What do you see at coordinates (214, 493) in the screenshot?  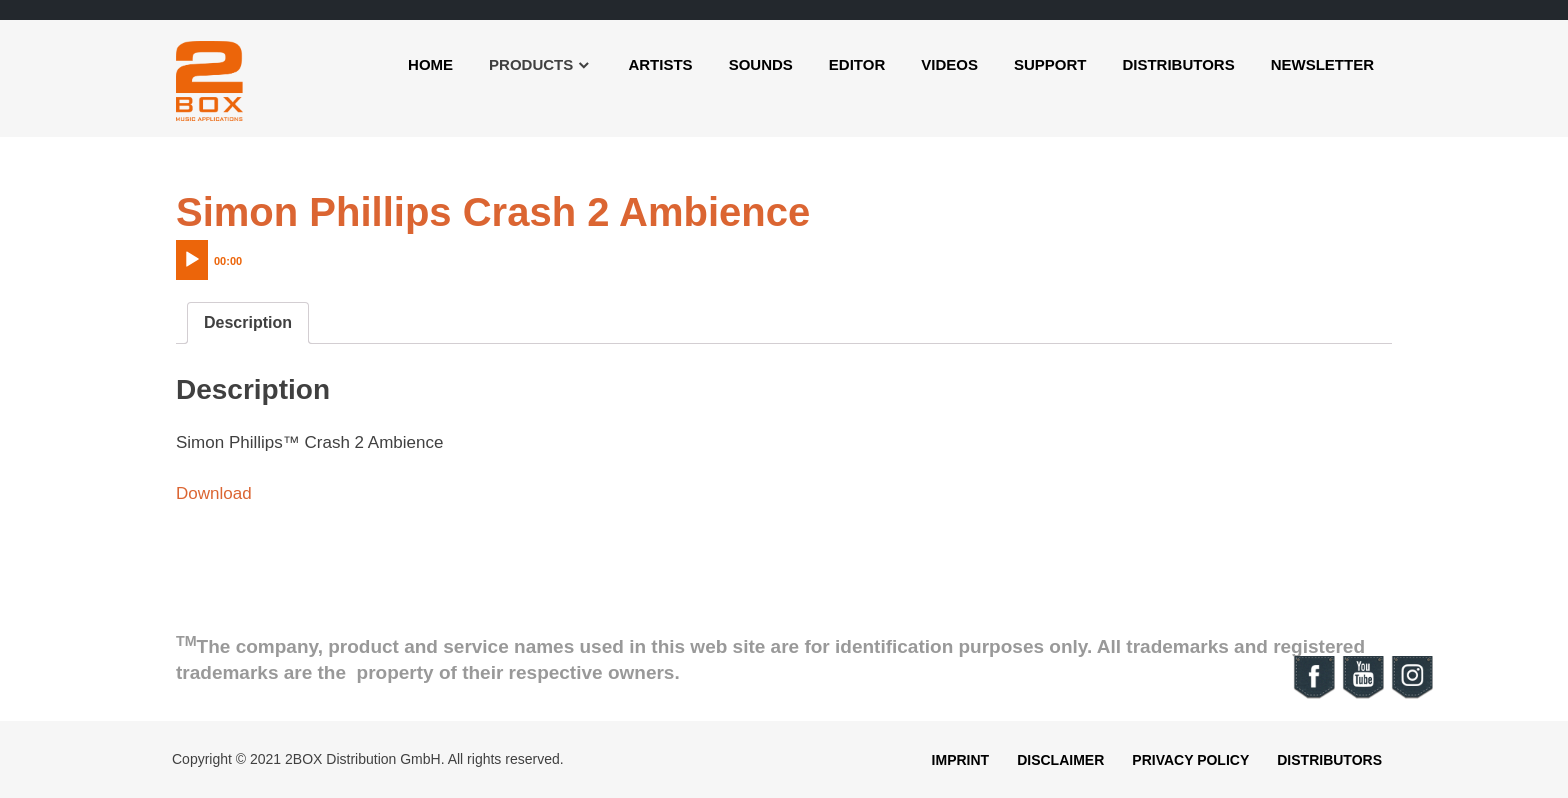 I see `Download` at bounding box center [214, 493].